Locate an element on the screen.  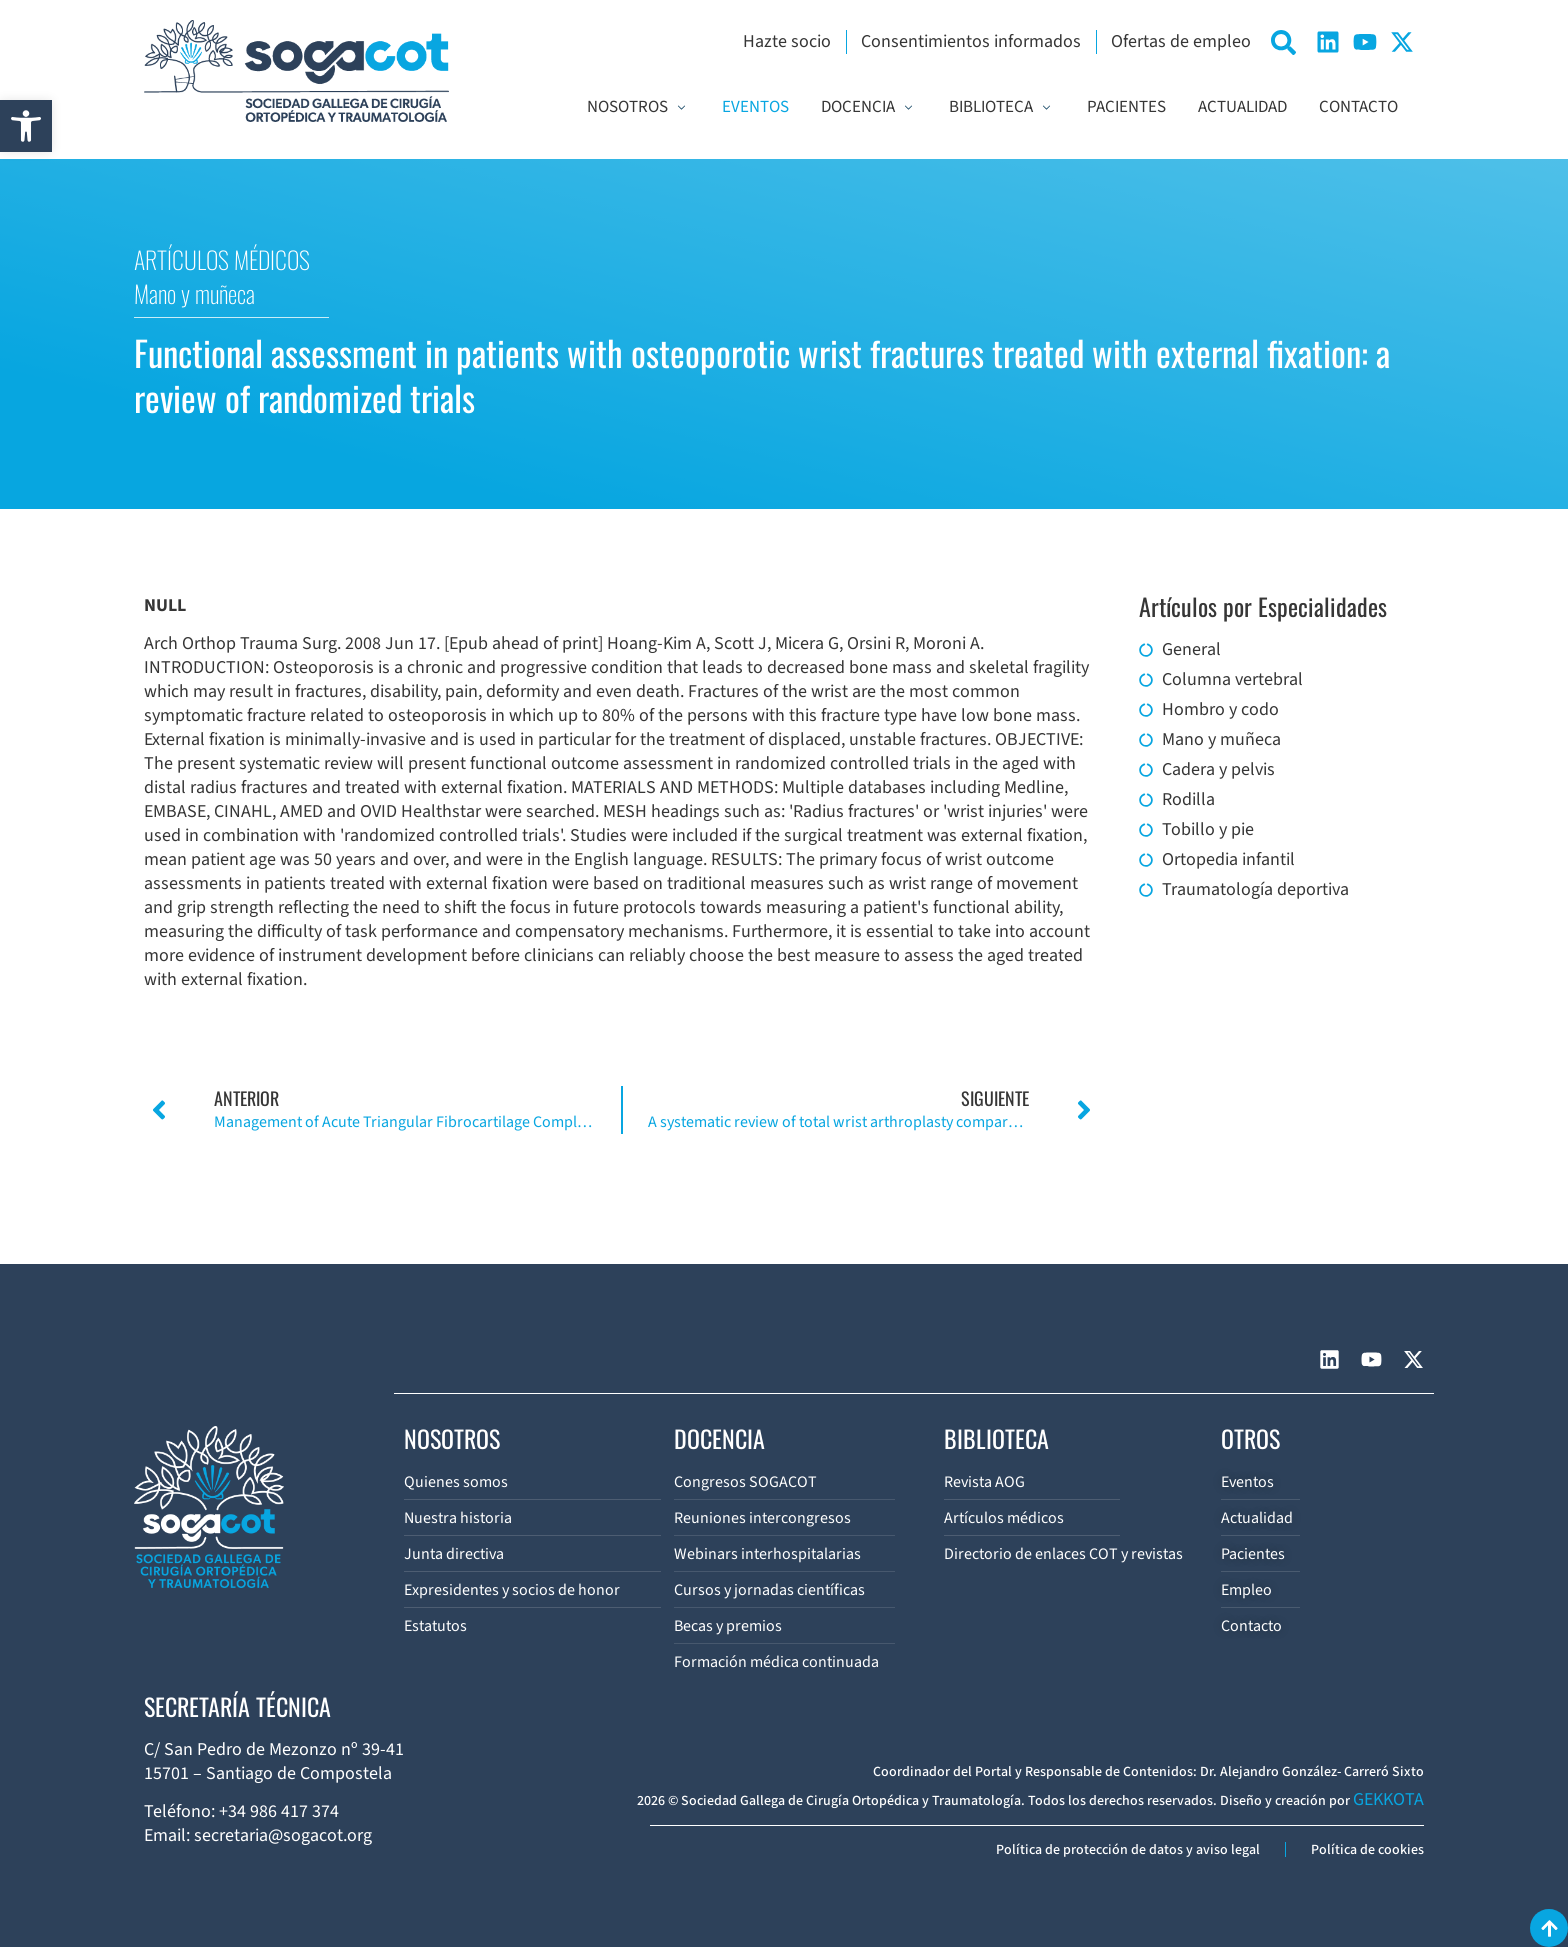
GEKKOTA is located at coordinates (1388, 1799).